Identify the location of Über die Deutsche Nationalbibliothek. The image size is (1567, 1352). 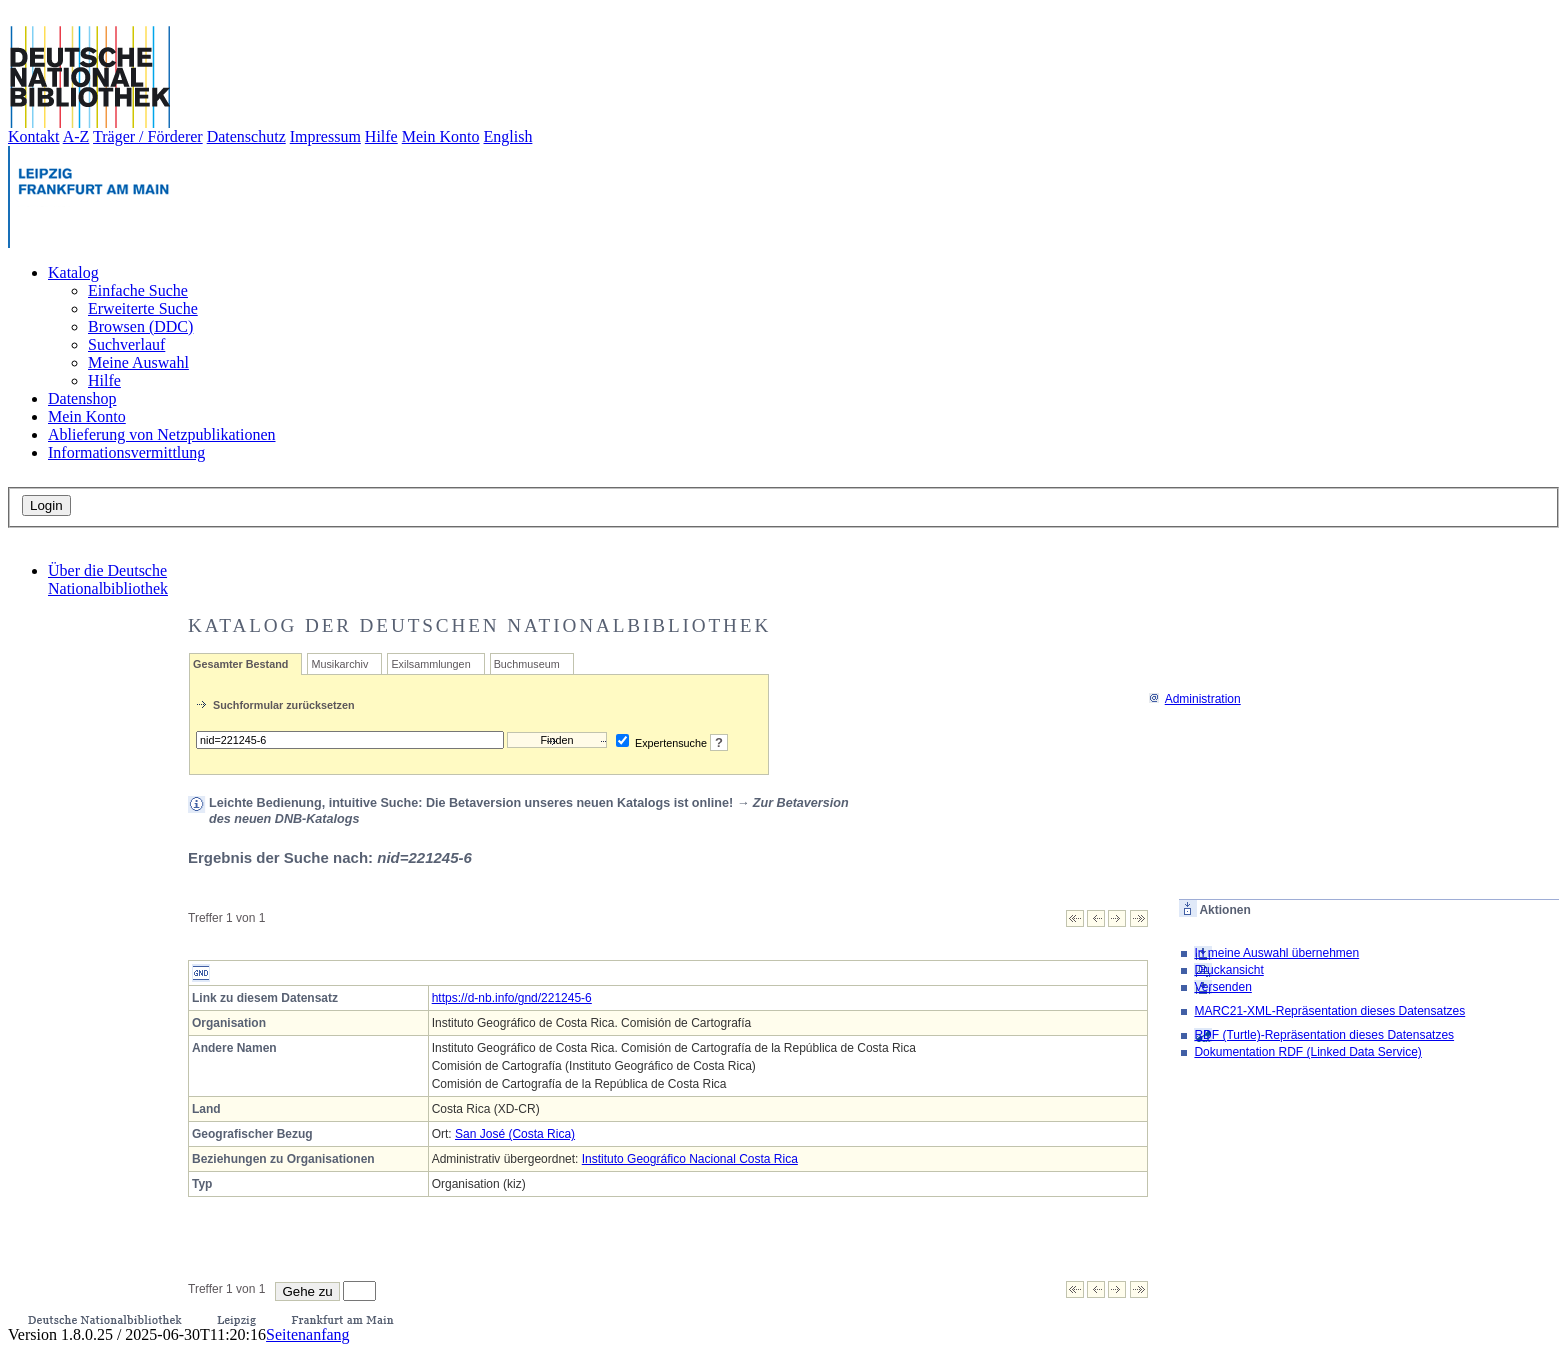
(108, 579).